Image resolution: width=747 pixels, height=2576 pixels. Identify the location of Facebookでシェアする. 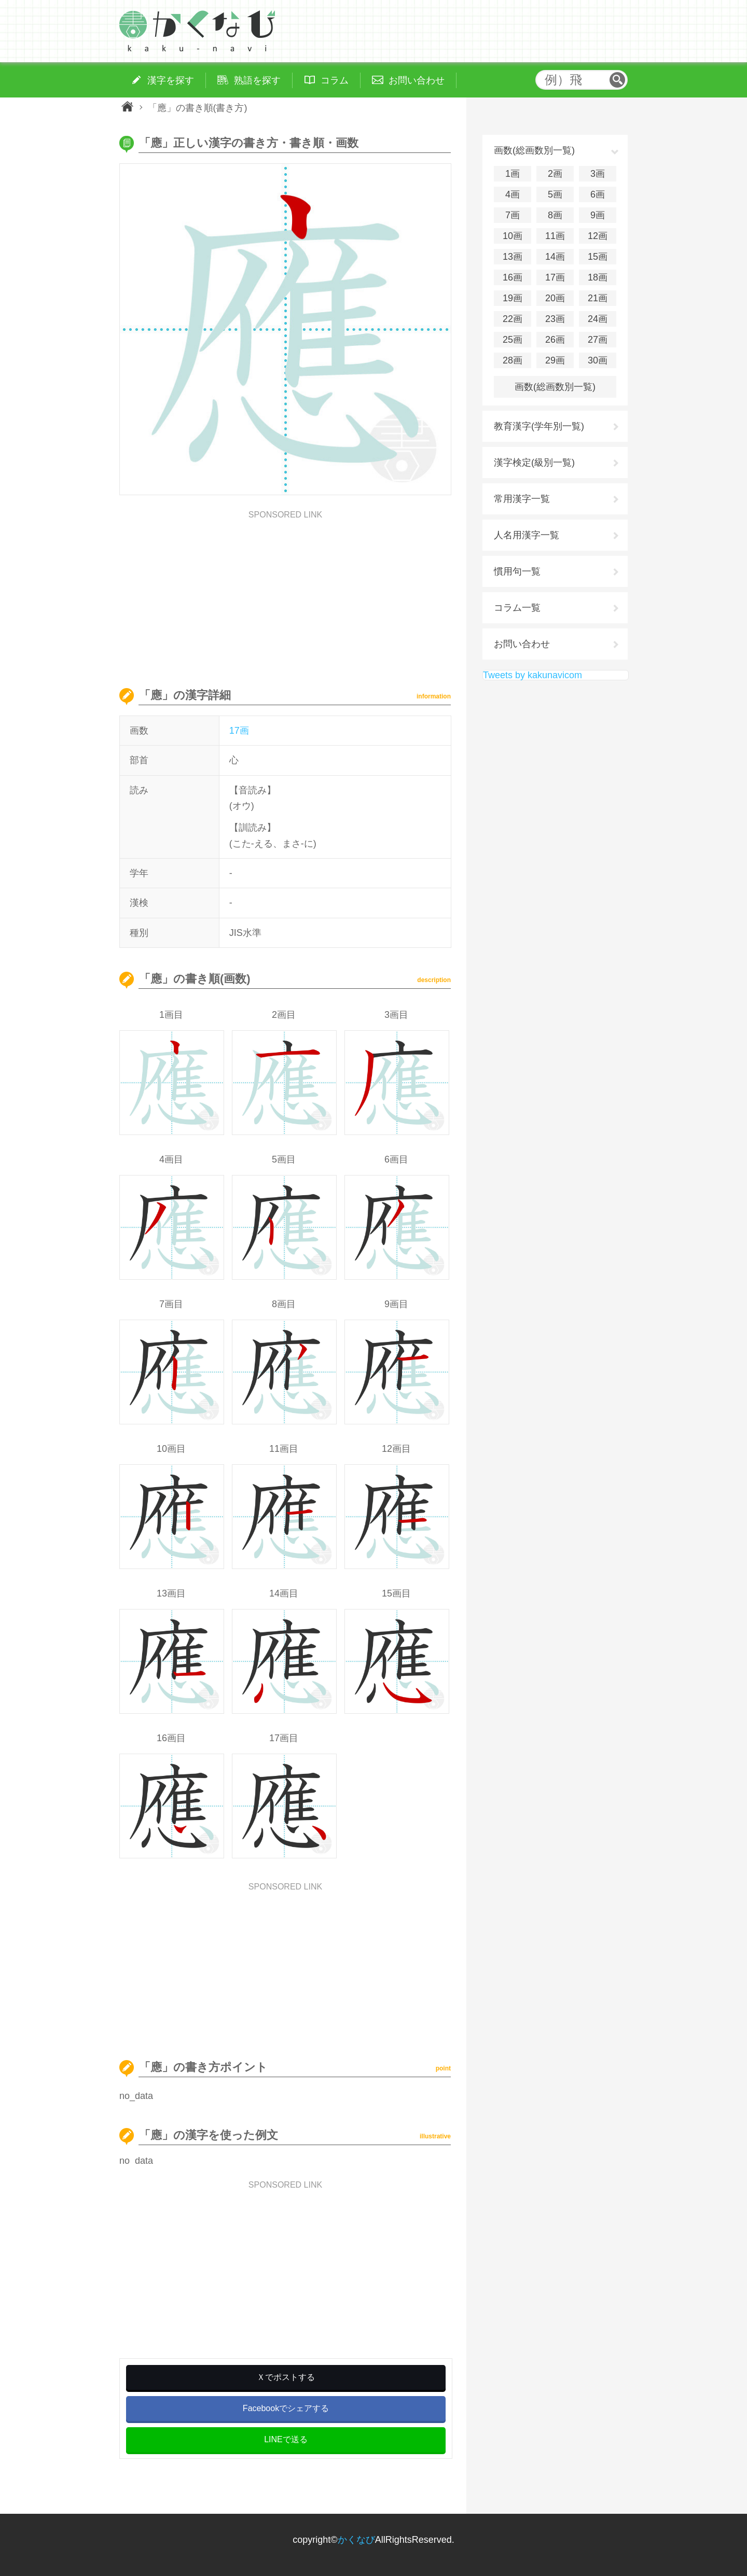
(286, 2408).